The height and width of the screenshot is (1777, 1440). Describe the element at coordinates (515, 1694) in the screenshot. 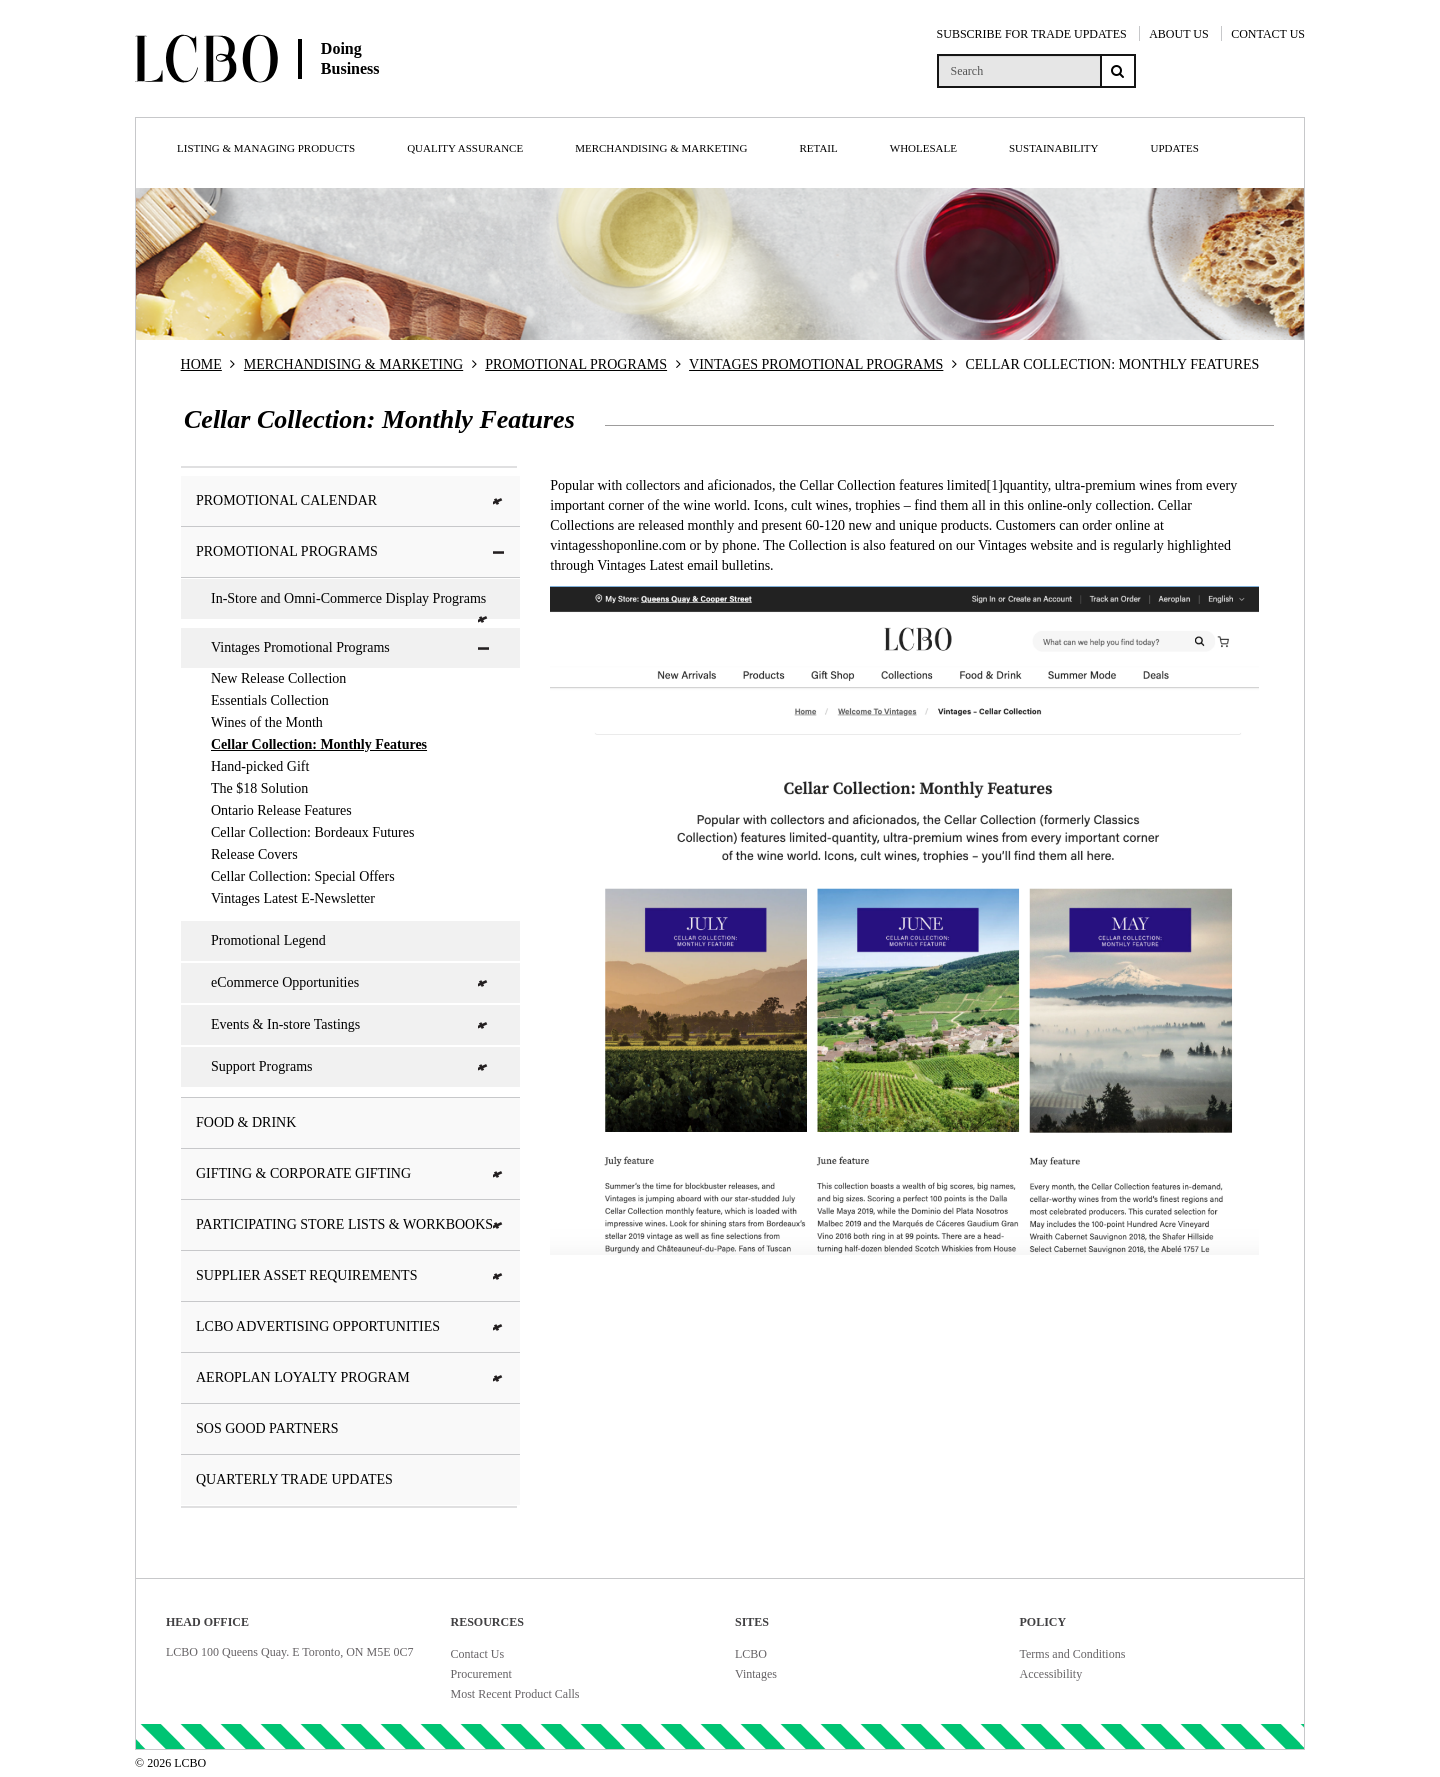

I see `Most Recent Product Calls` at that location.